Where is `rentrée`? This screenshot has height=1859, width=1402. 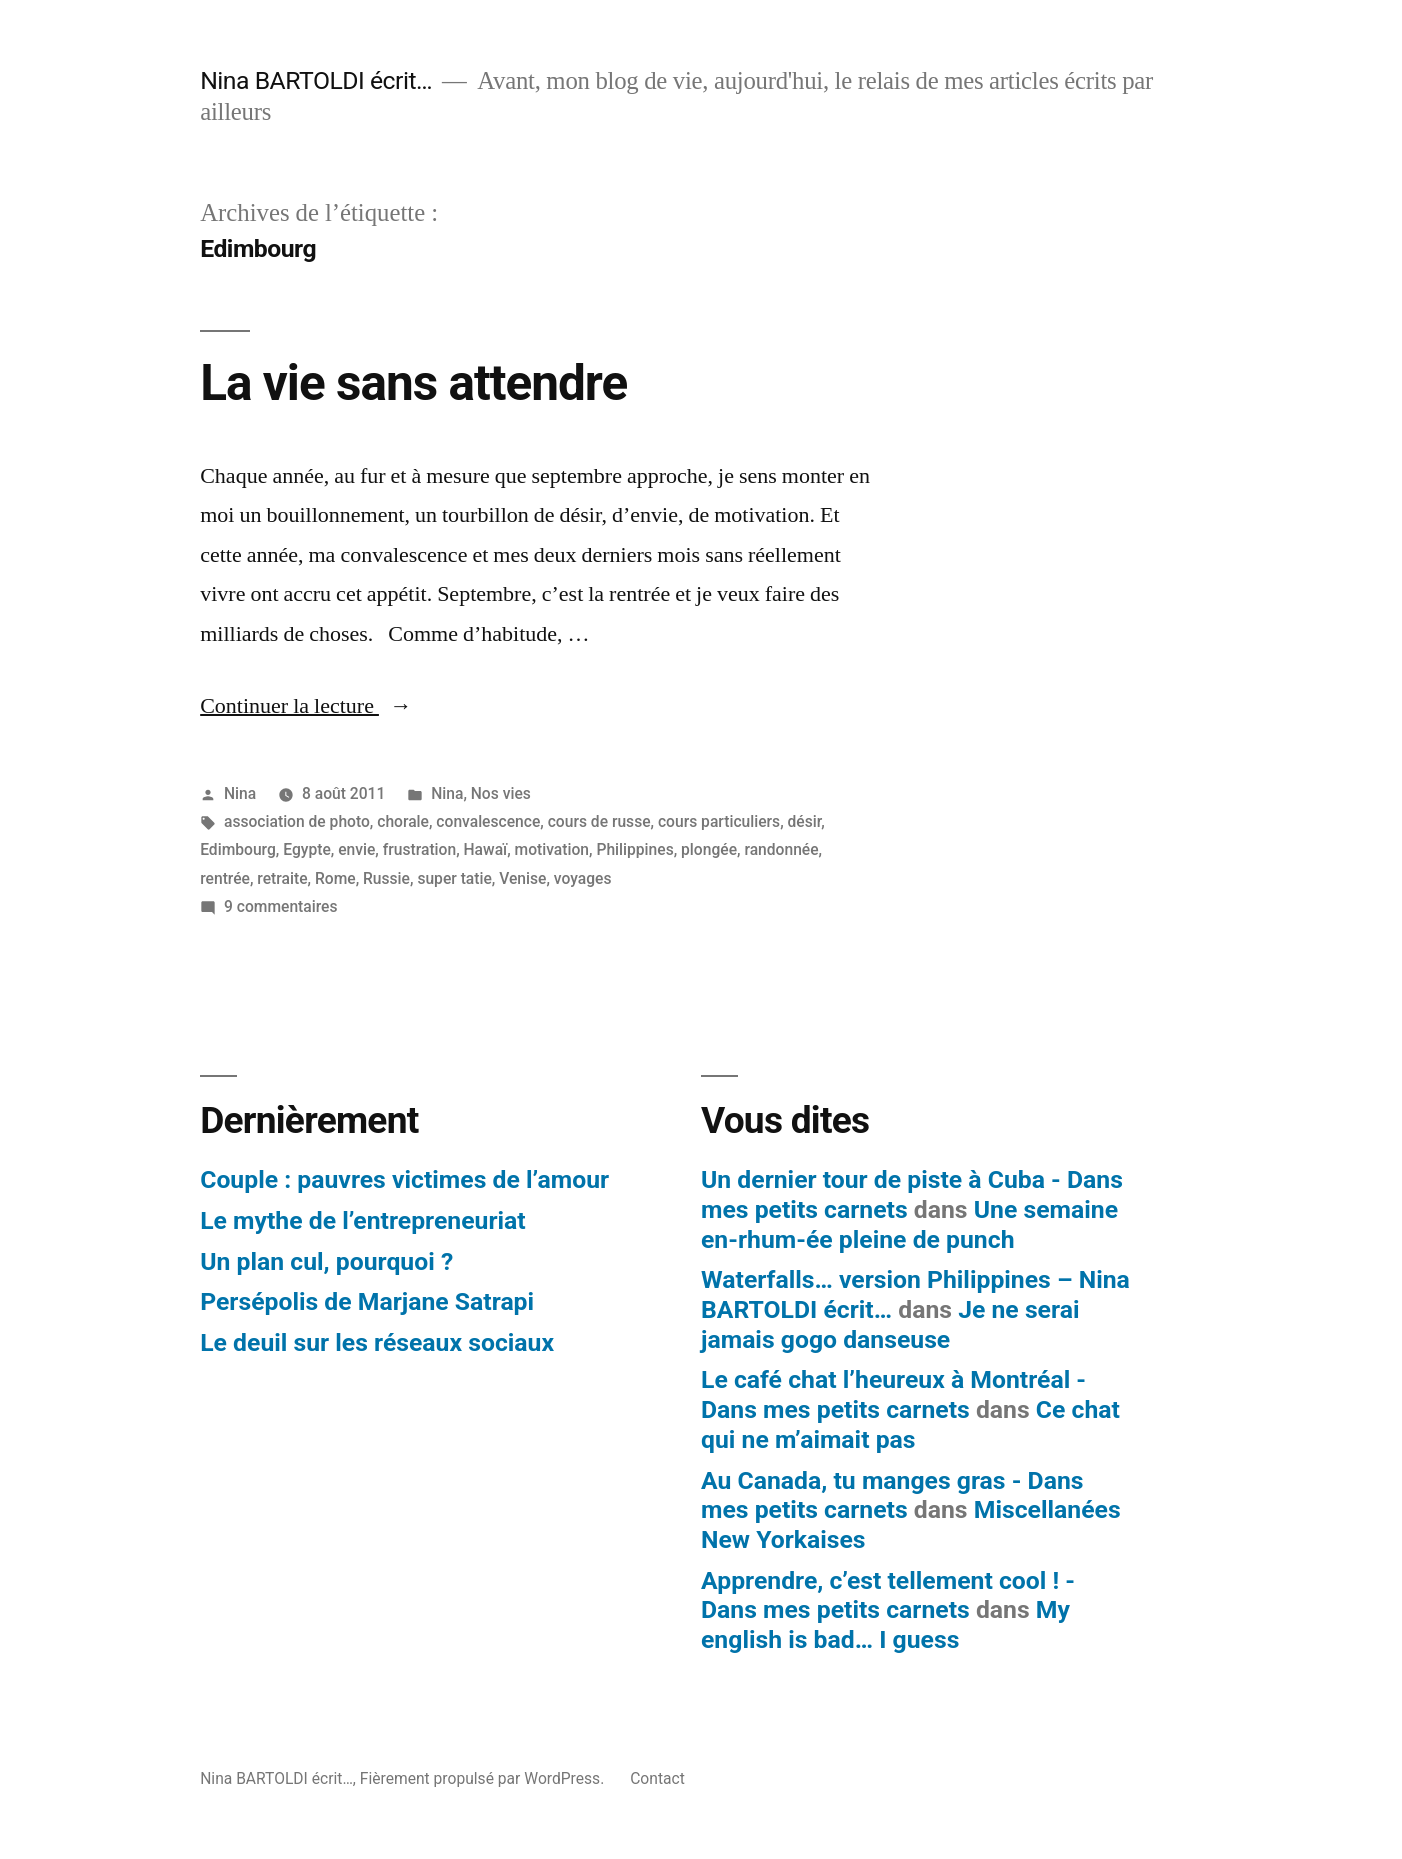 rentrée is located at coordinates (225, 878).